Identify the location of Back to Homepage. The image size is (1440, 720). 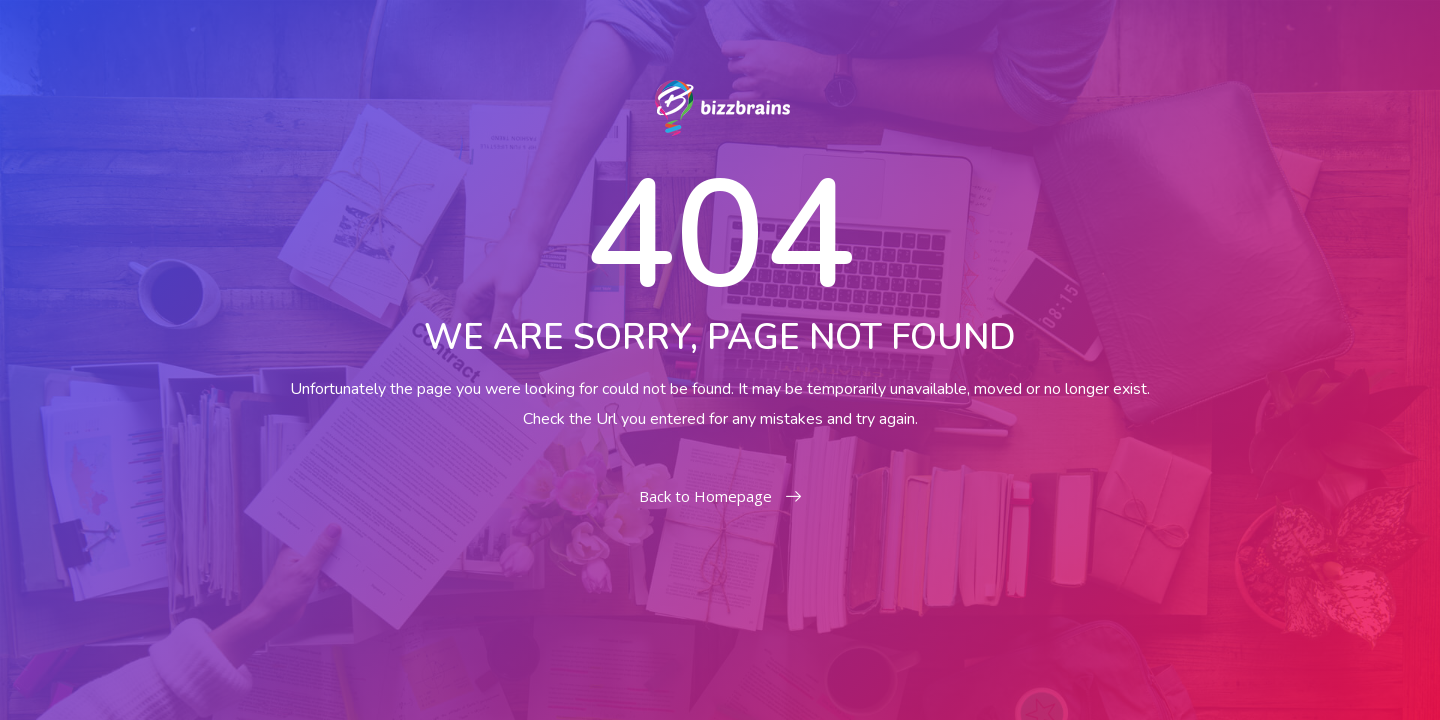
(720, 496).